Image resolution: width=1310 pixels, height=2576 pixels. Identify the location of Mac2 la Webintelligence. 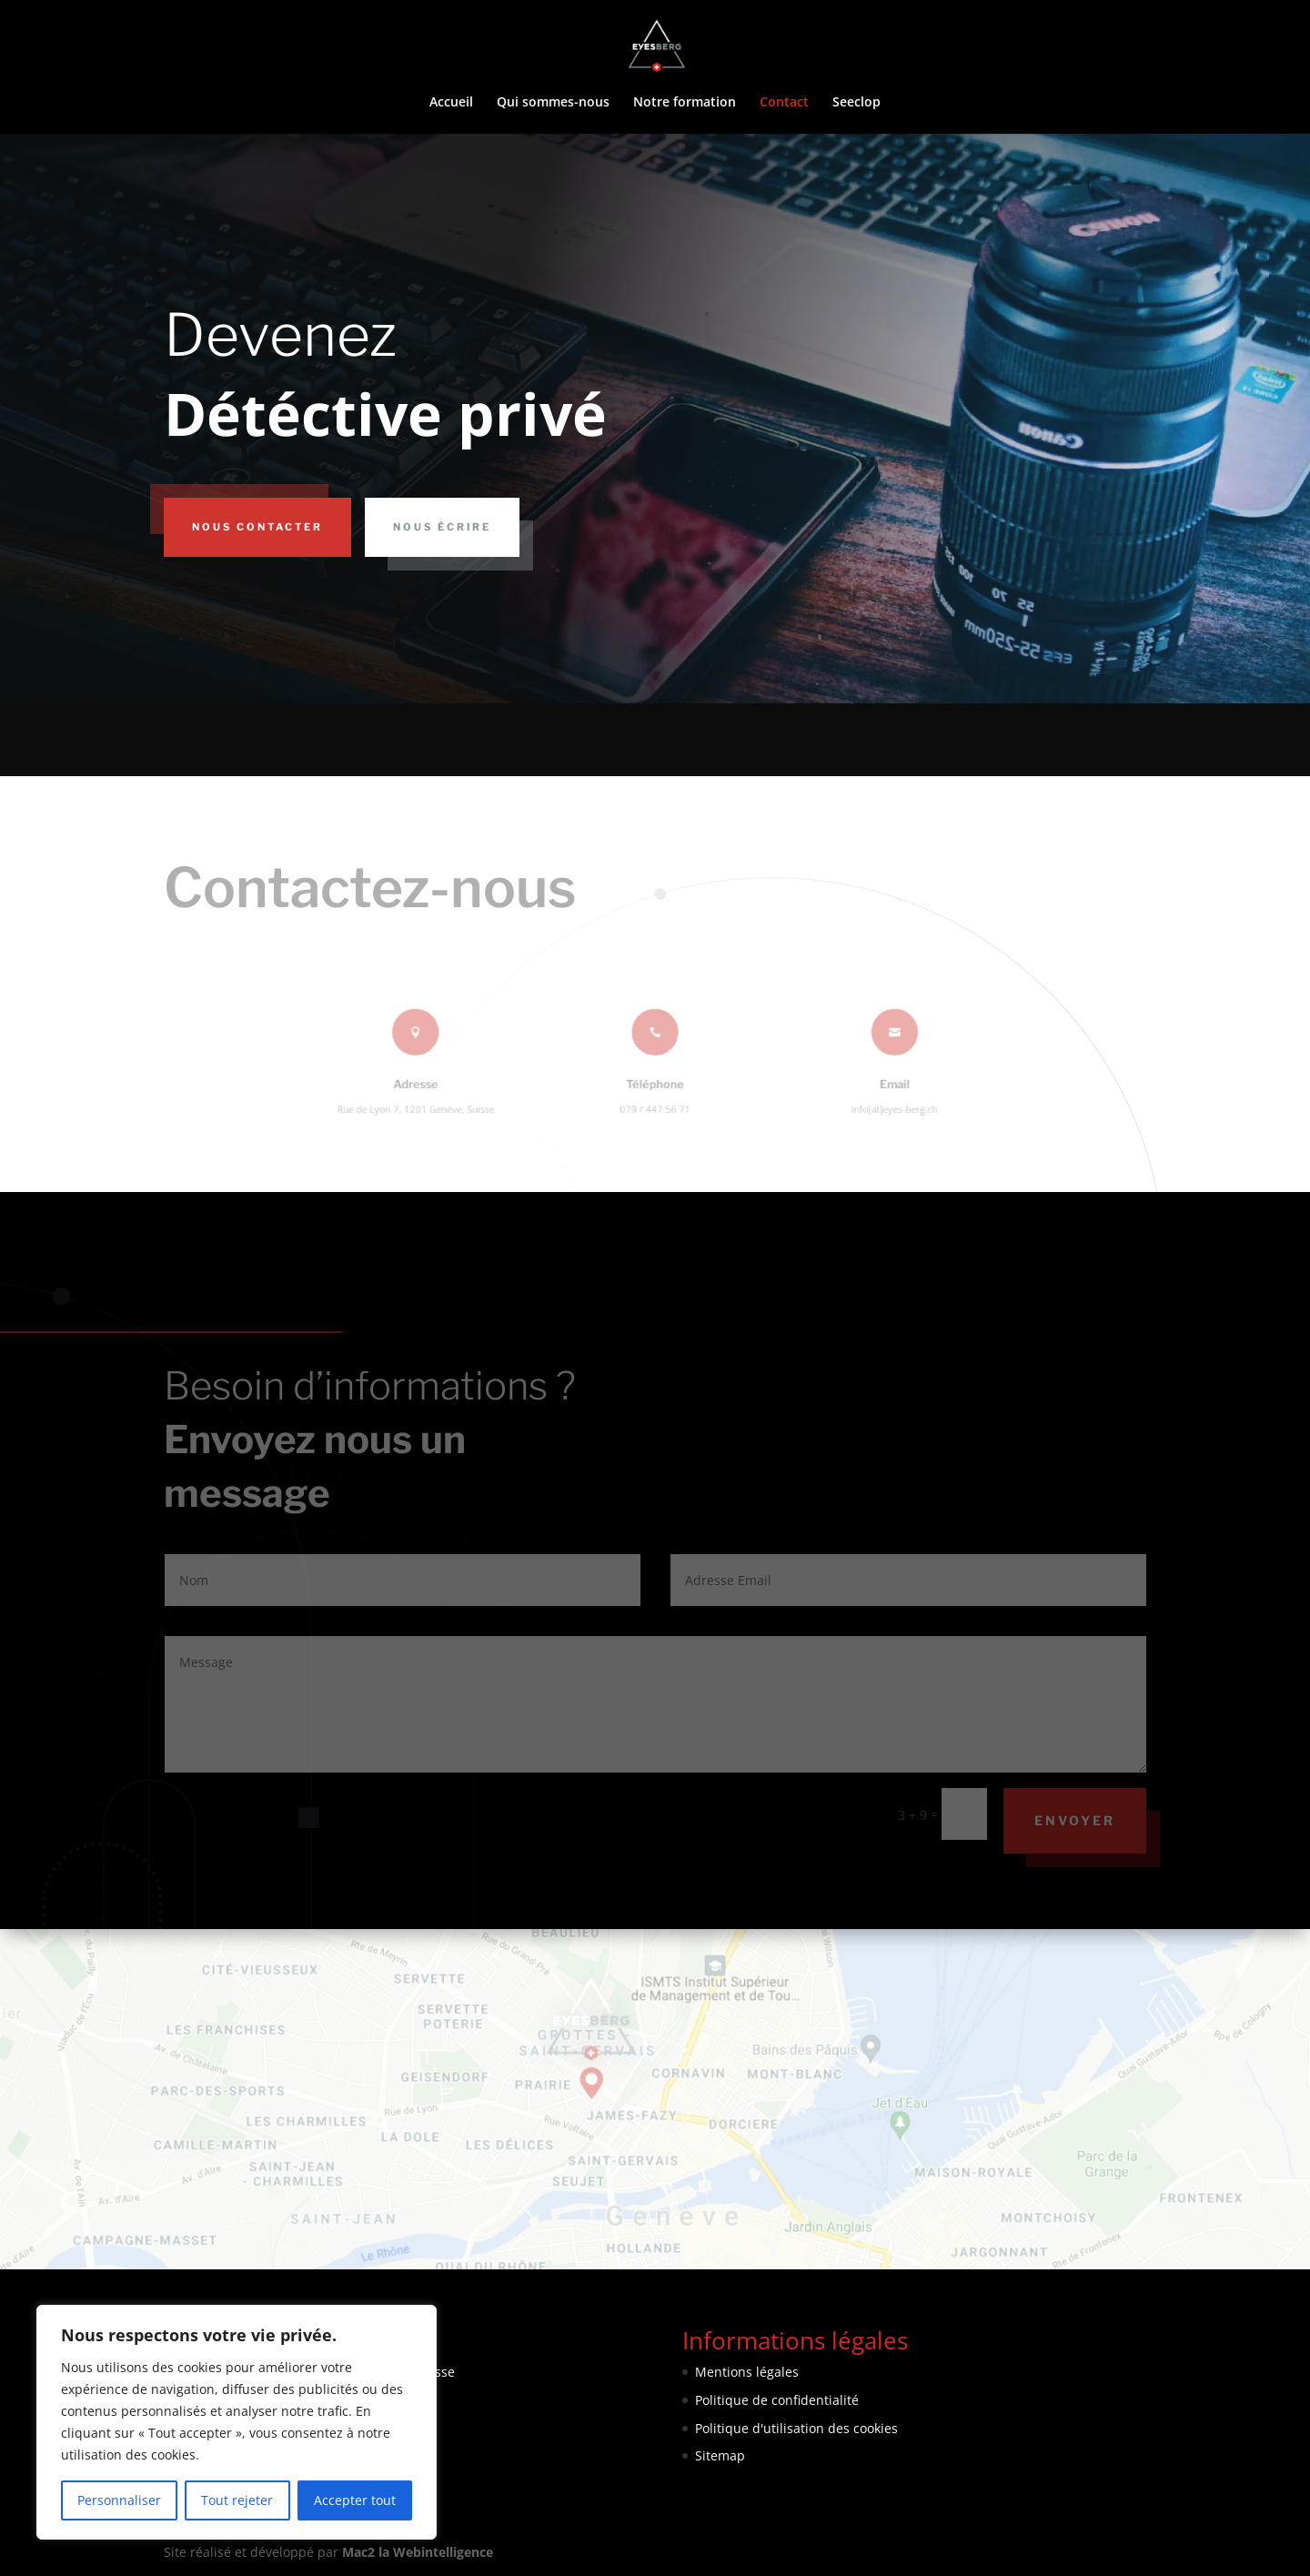
(417, 2552).